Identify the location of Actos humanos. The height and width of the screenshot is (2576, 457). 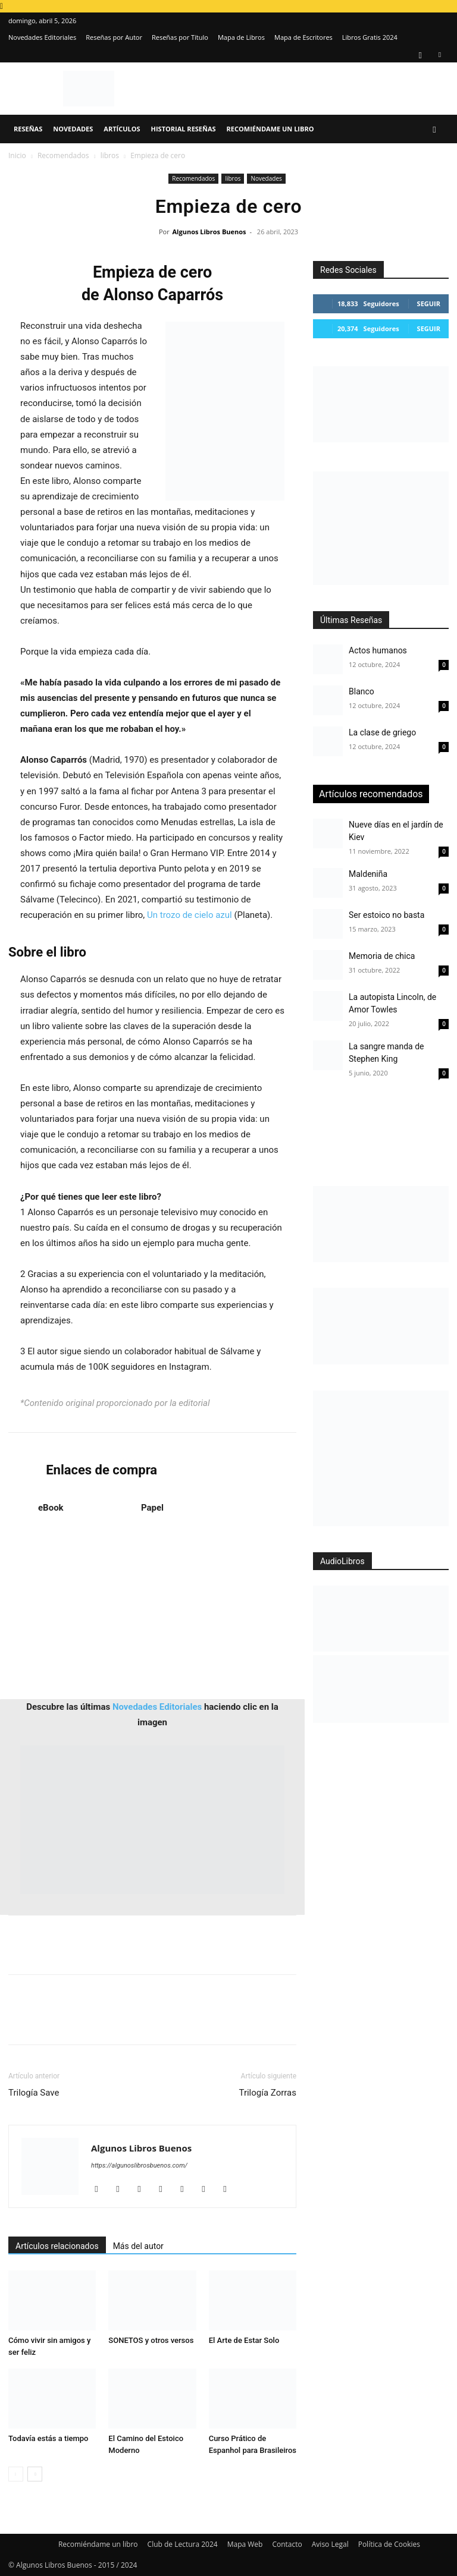
(378, 650).